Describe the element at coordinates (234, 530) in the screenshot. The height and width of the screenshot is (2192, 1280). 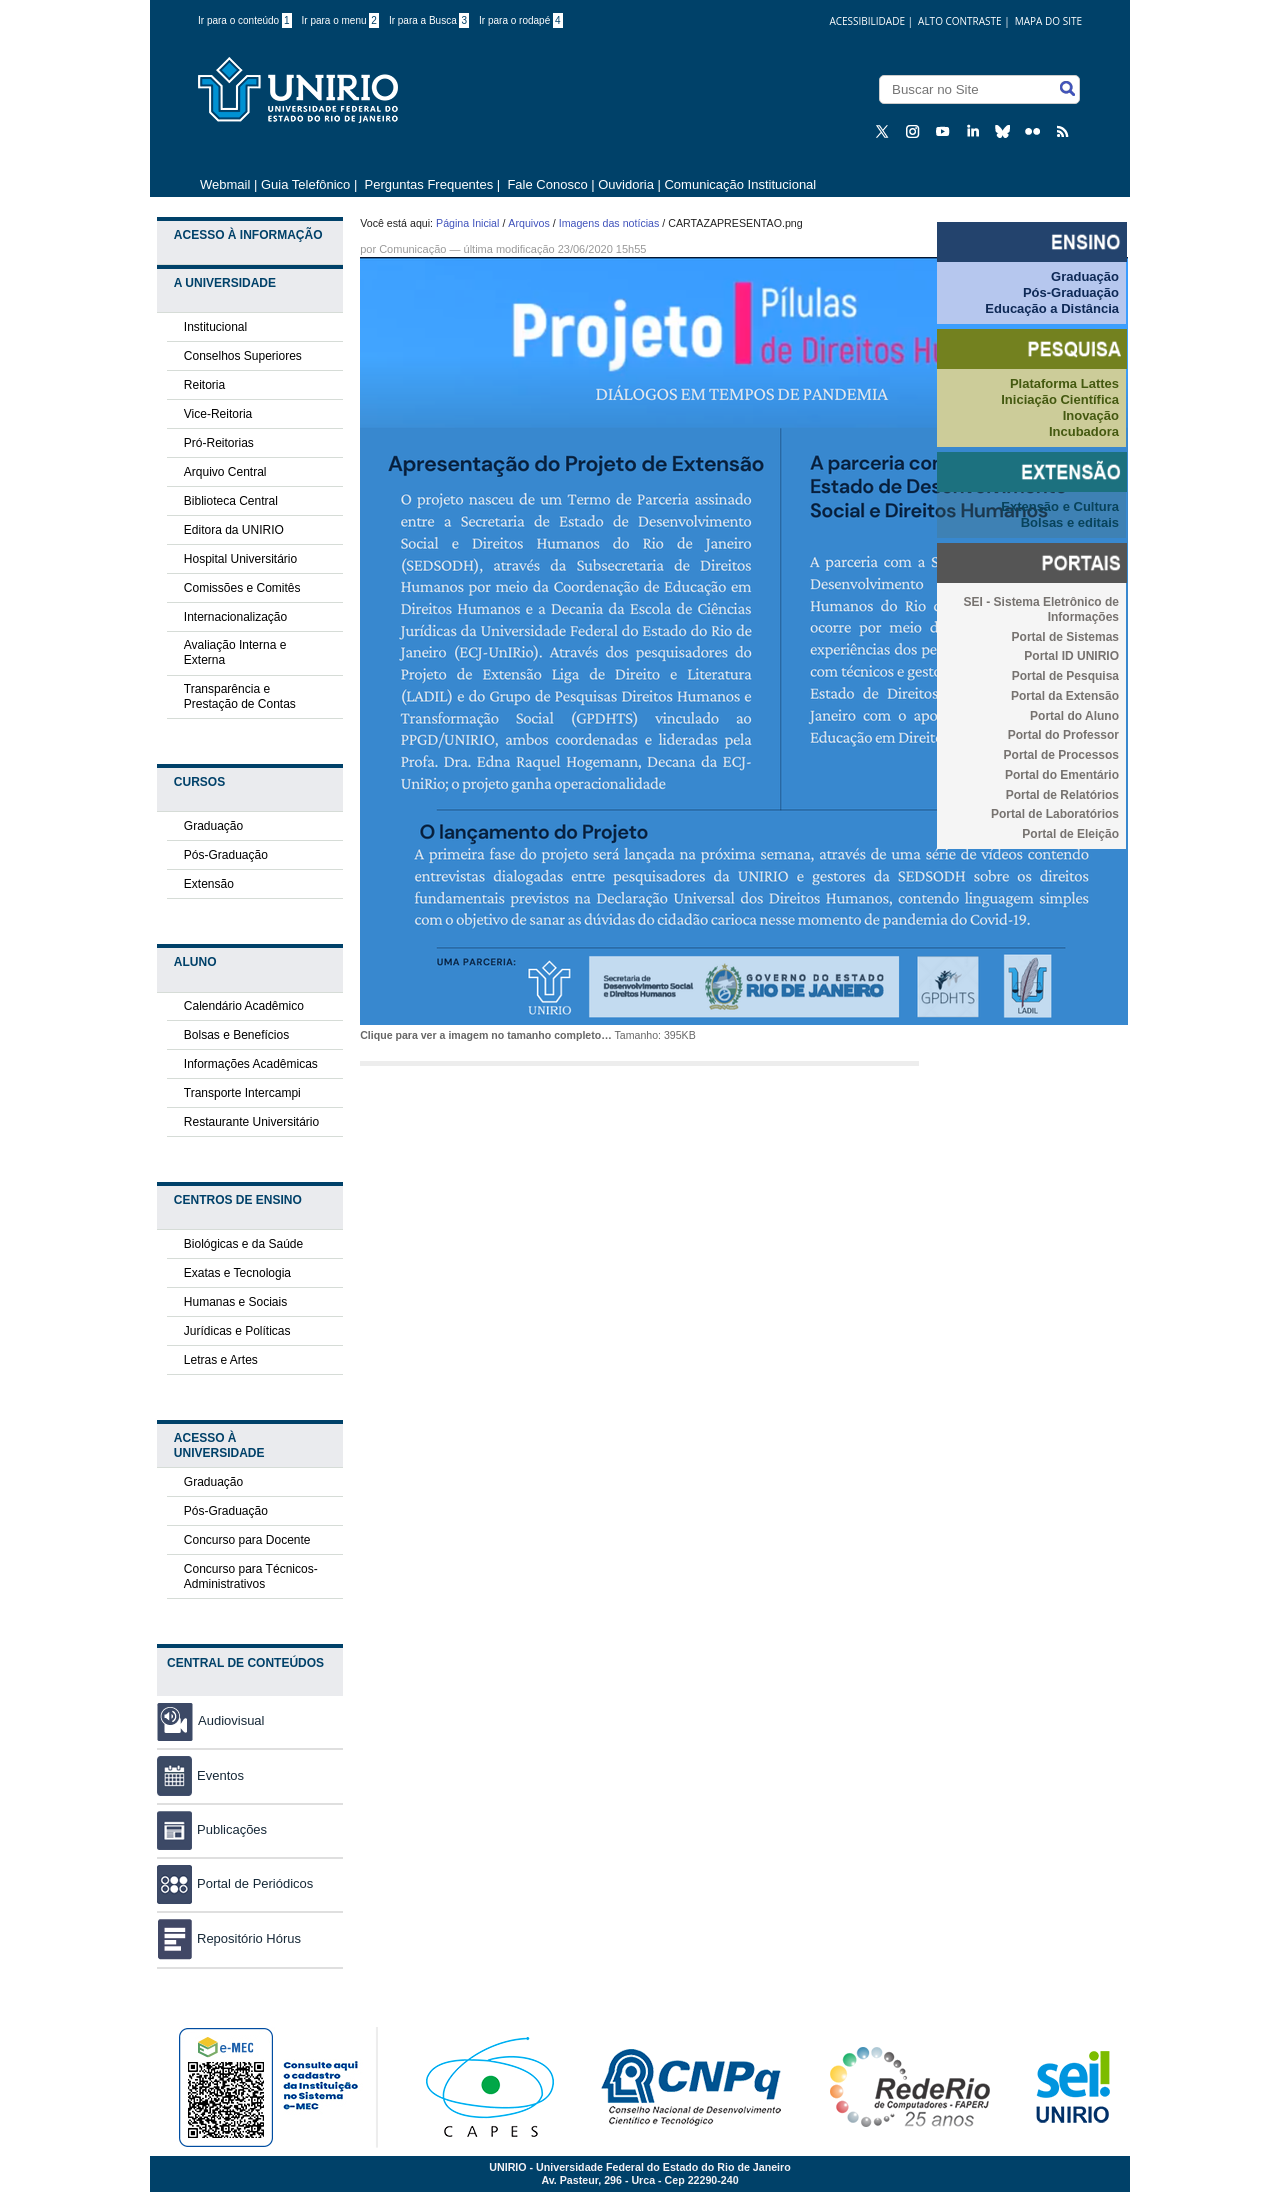
I see `Editora da UNIRIO` at that location.